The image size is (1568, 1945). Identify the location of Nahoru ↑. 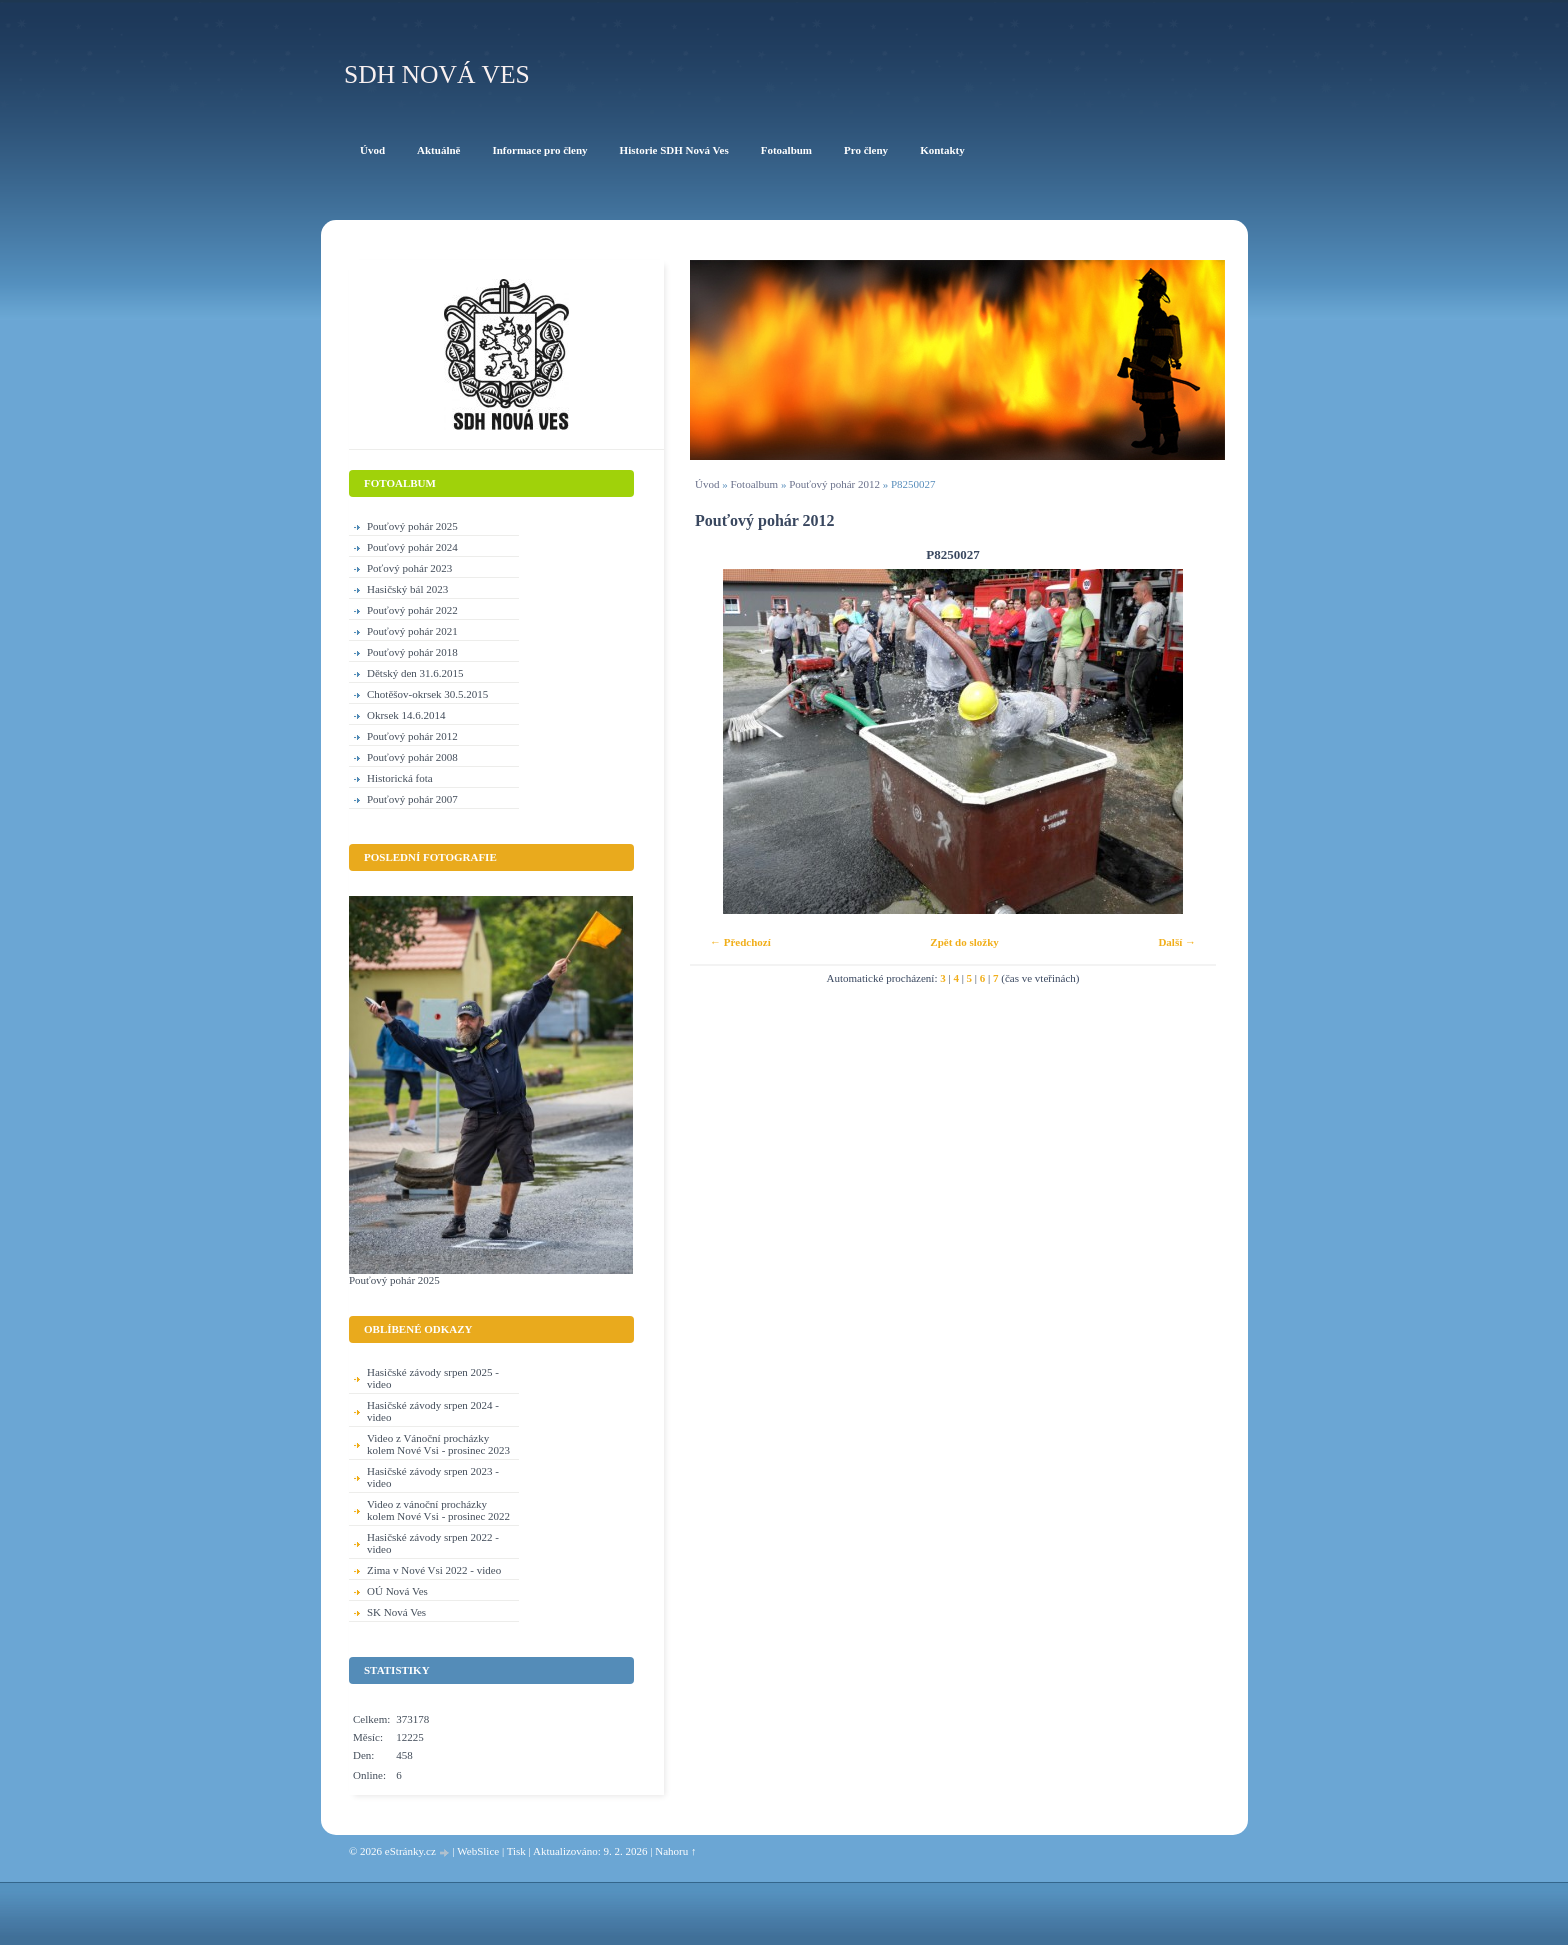
(675, 1851).